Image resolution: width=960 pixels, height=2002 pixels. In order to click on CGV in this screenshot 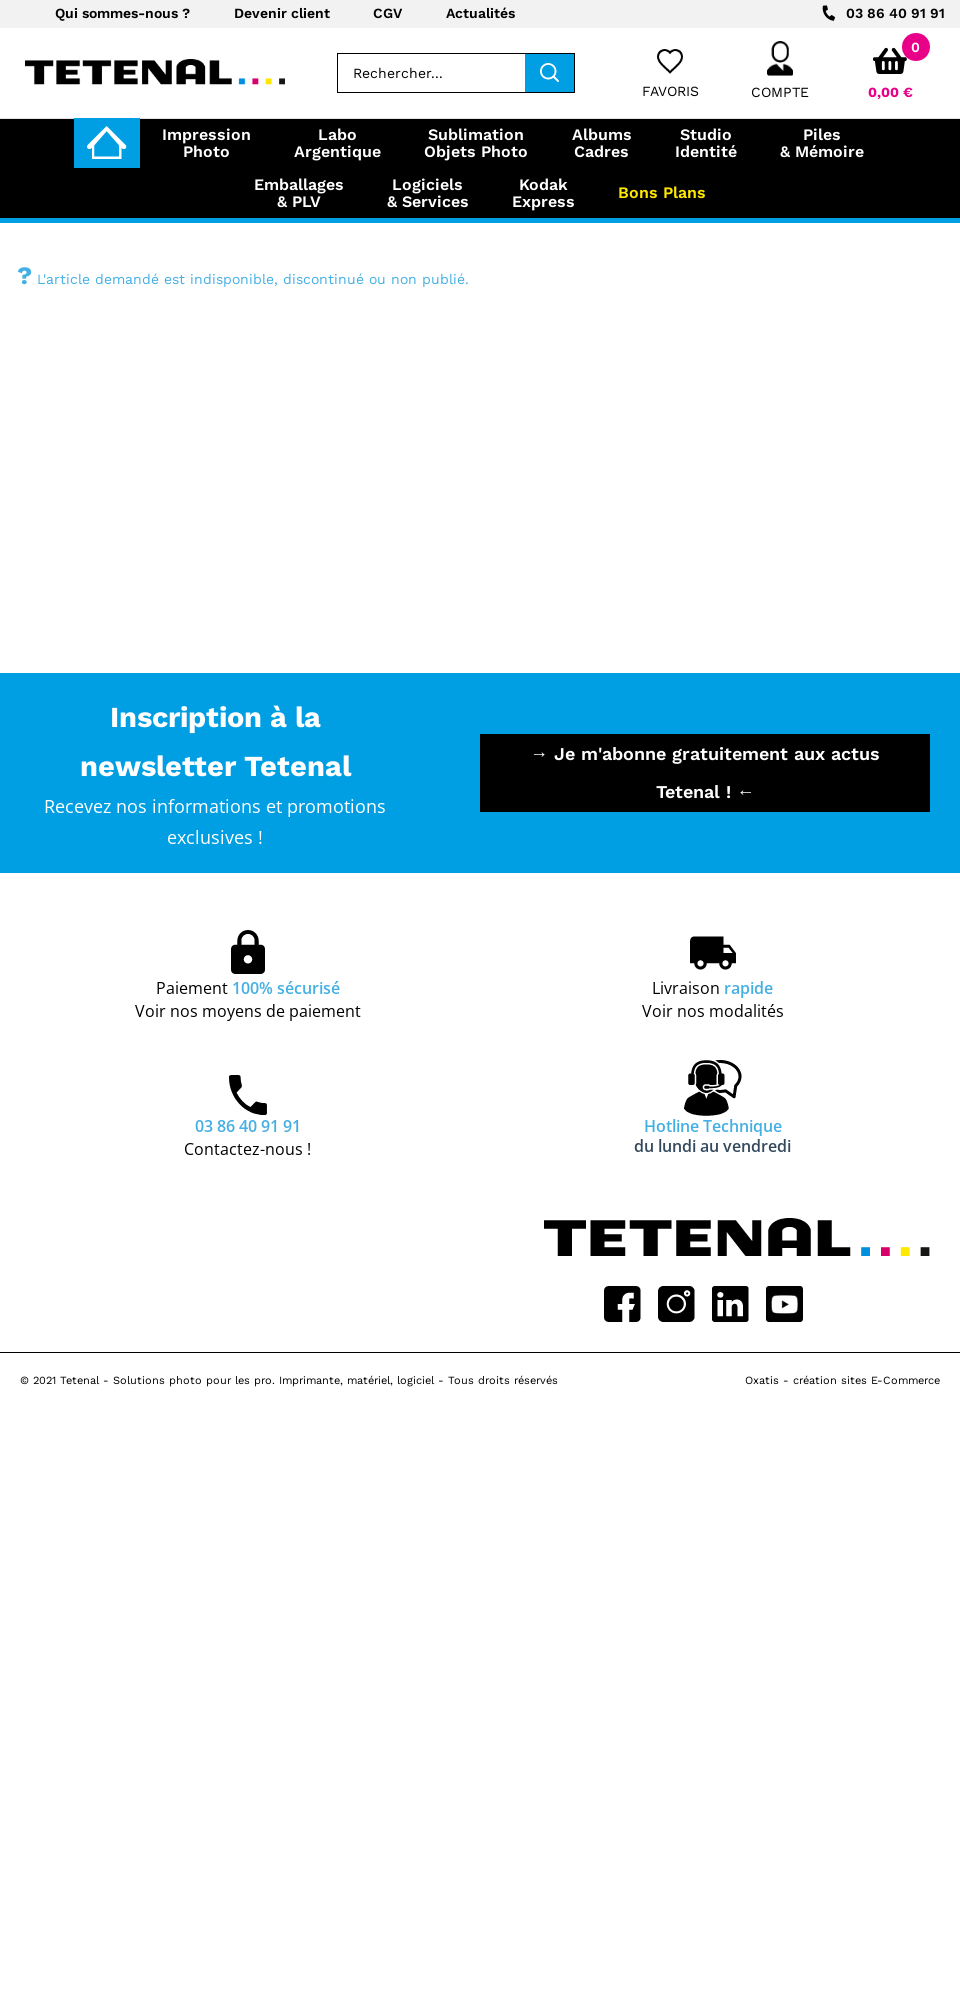, I will do `click(387, 13)`.